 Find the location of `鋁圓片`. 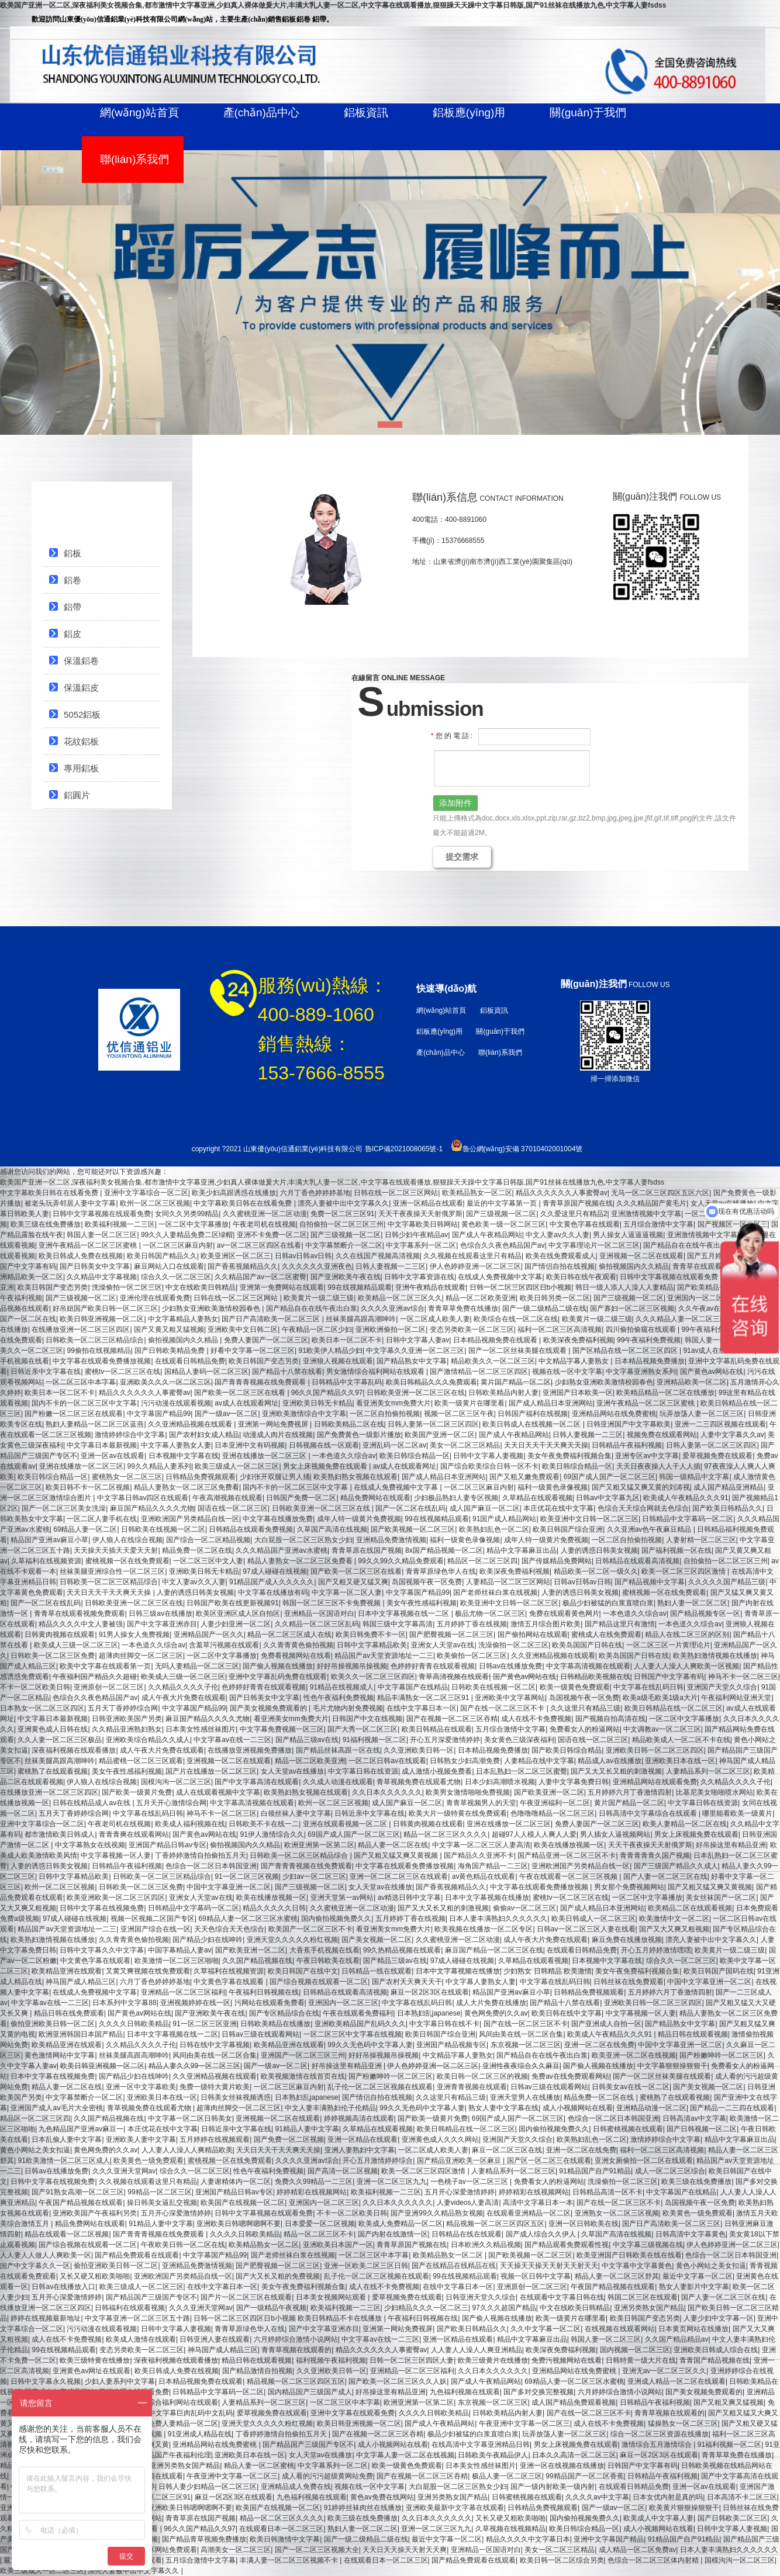

鋁圓片 is located at coordinates (77, 795).